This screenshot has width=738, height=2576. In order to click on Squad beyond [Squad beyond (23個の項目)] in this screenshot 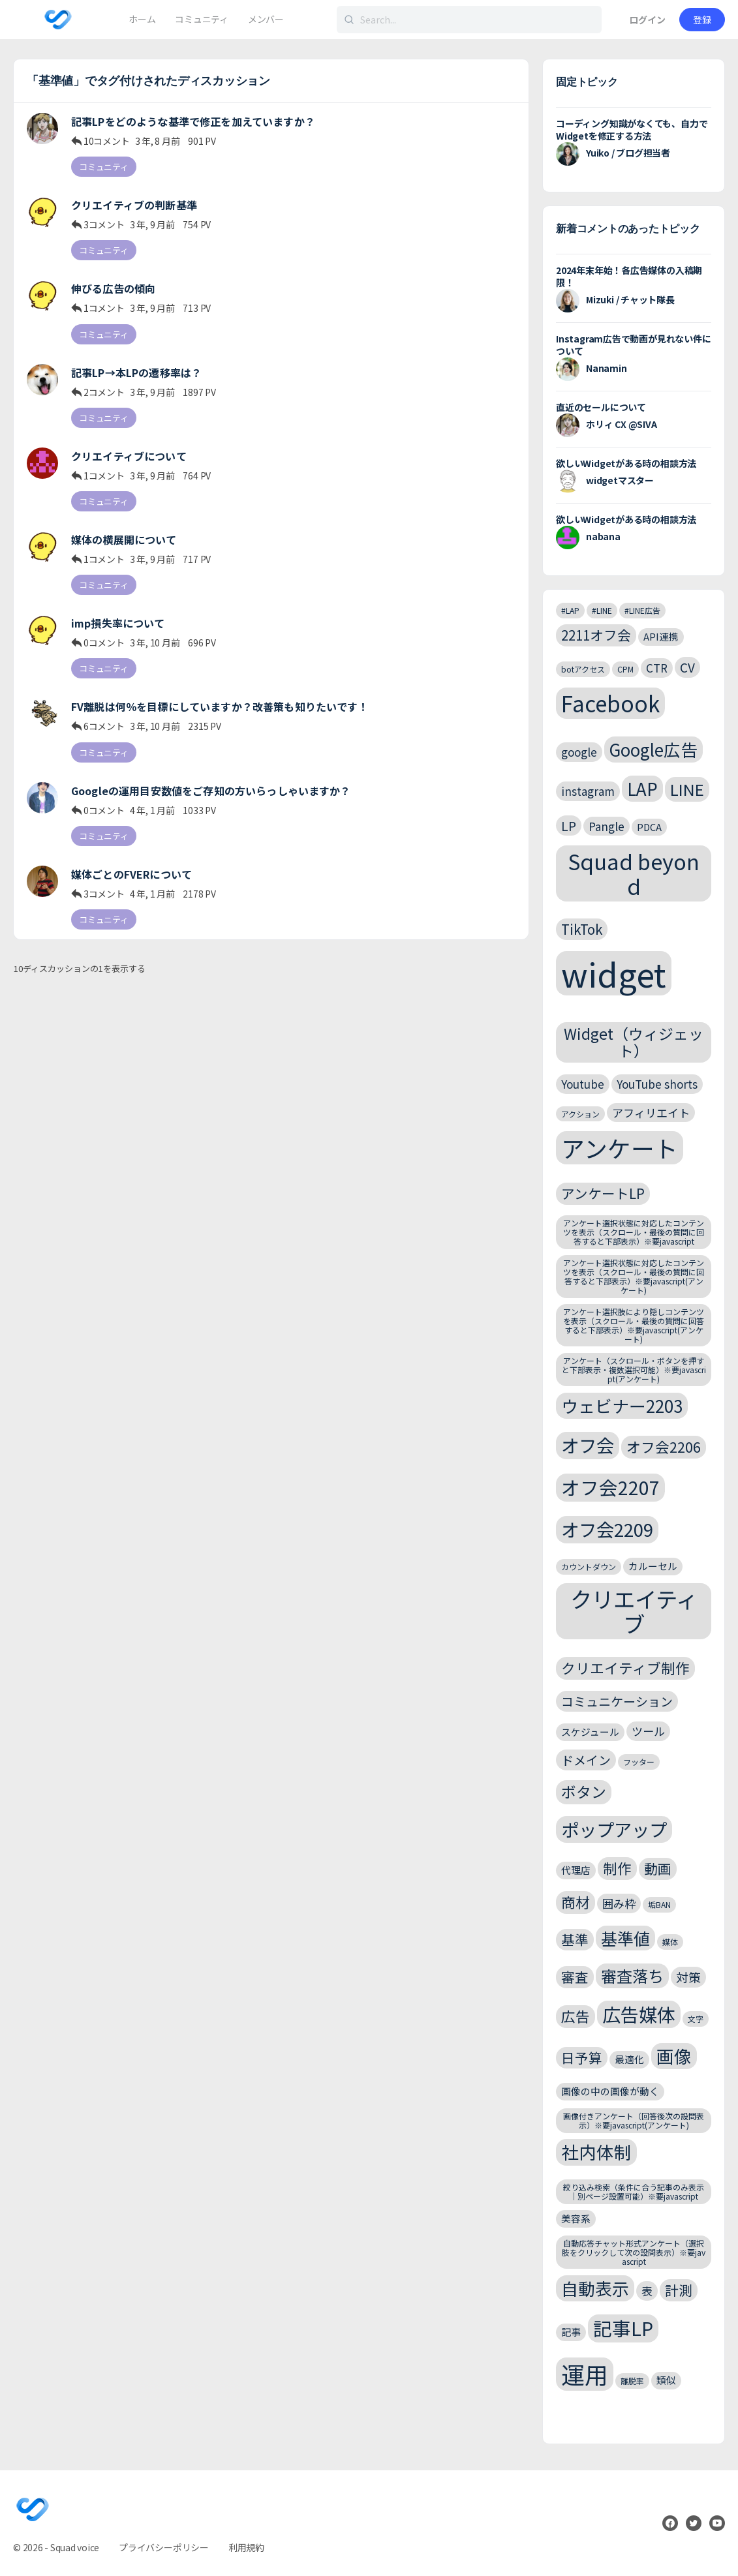, I will do `click(634, 873)`.